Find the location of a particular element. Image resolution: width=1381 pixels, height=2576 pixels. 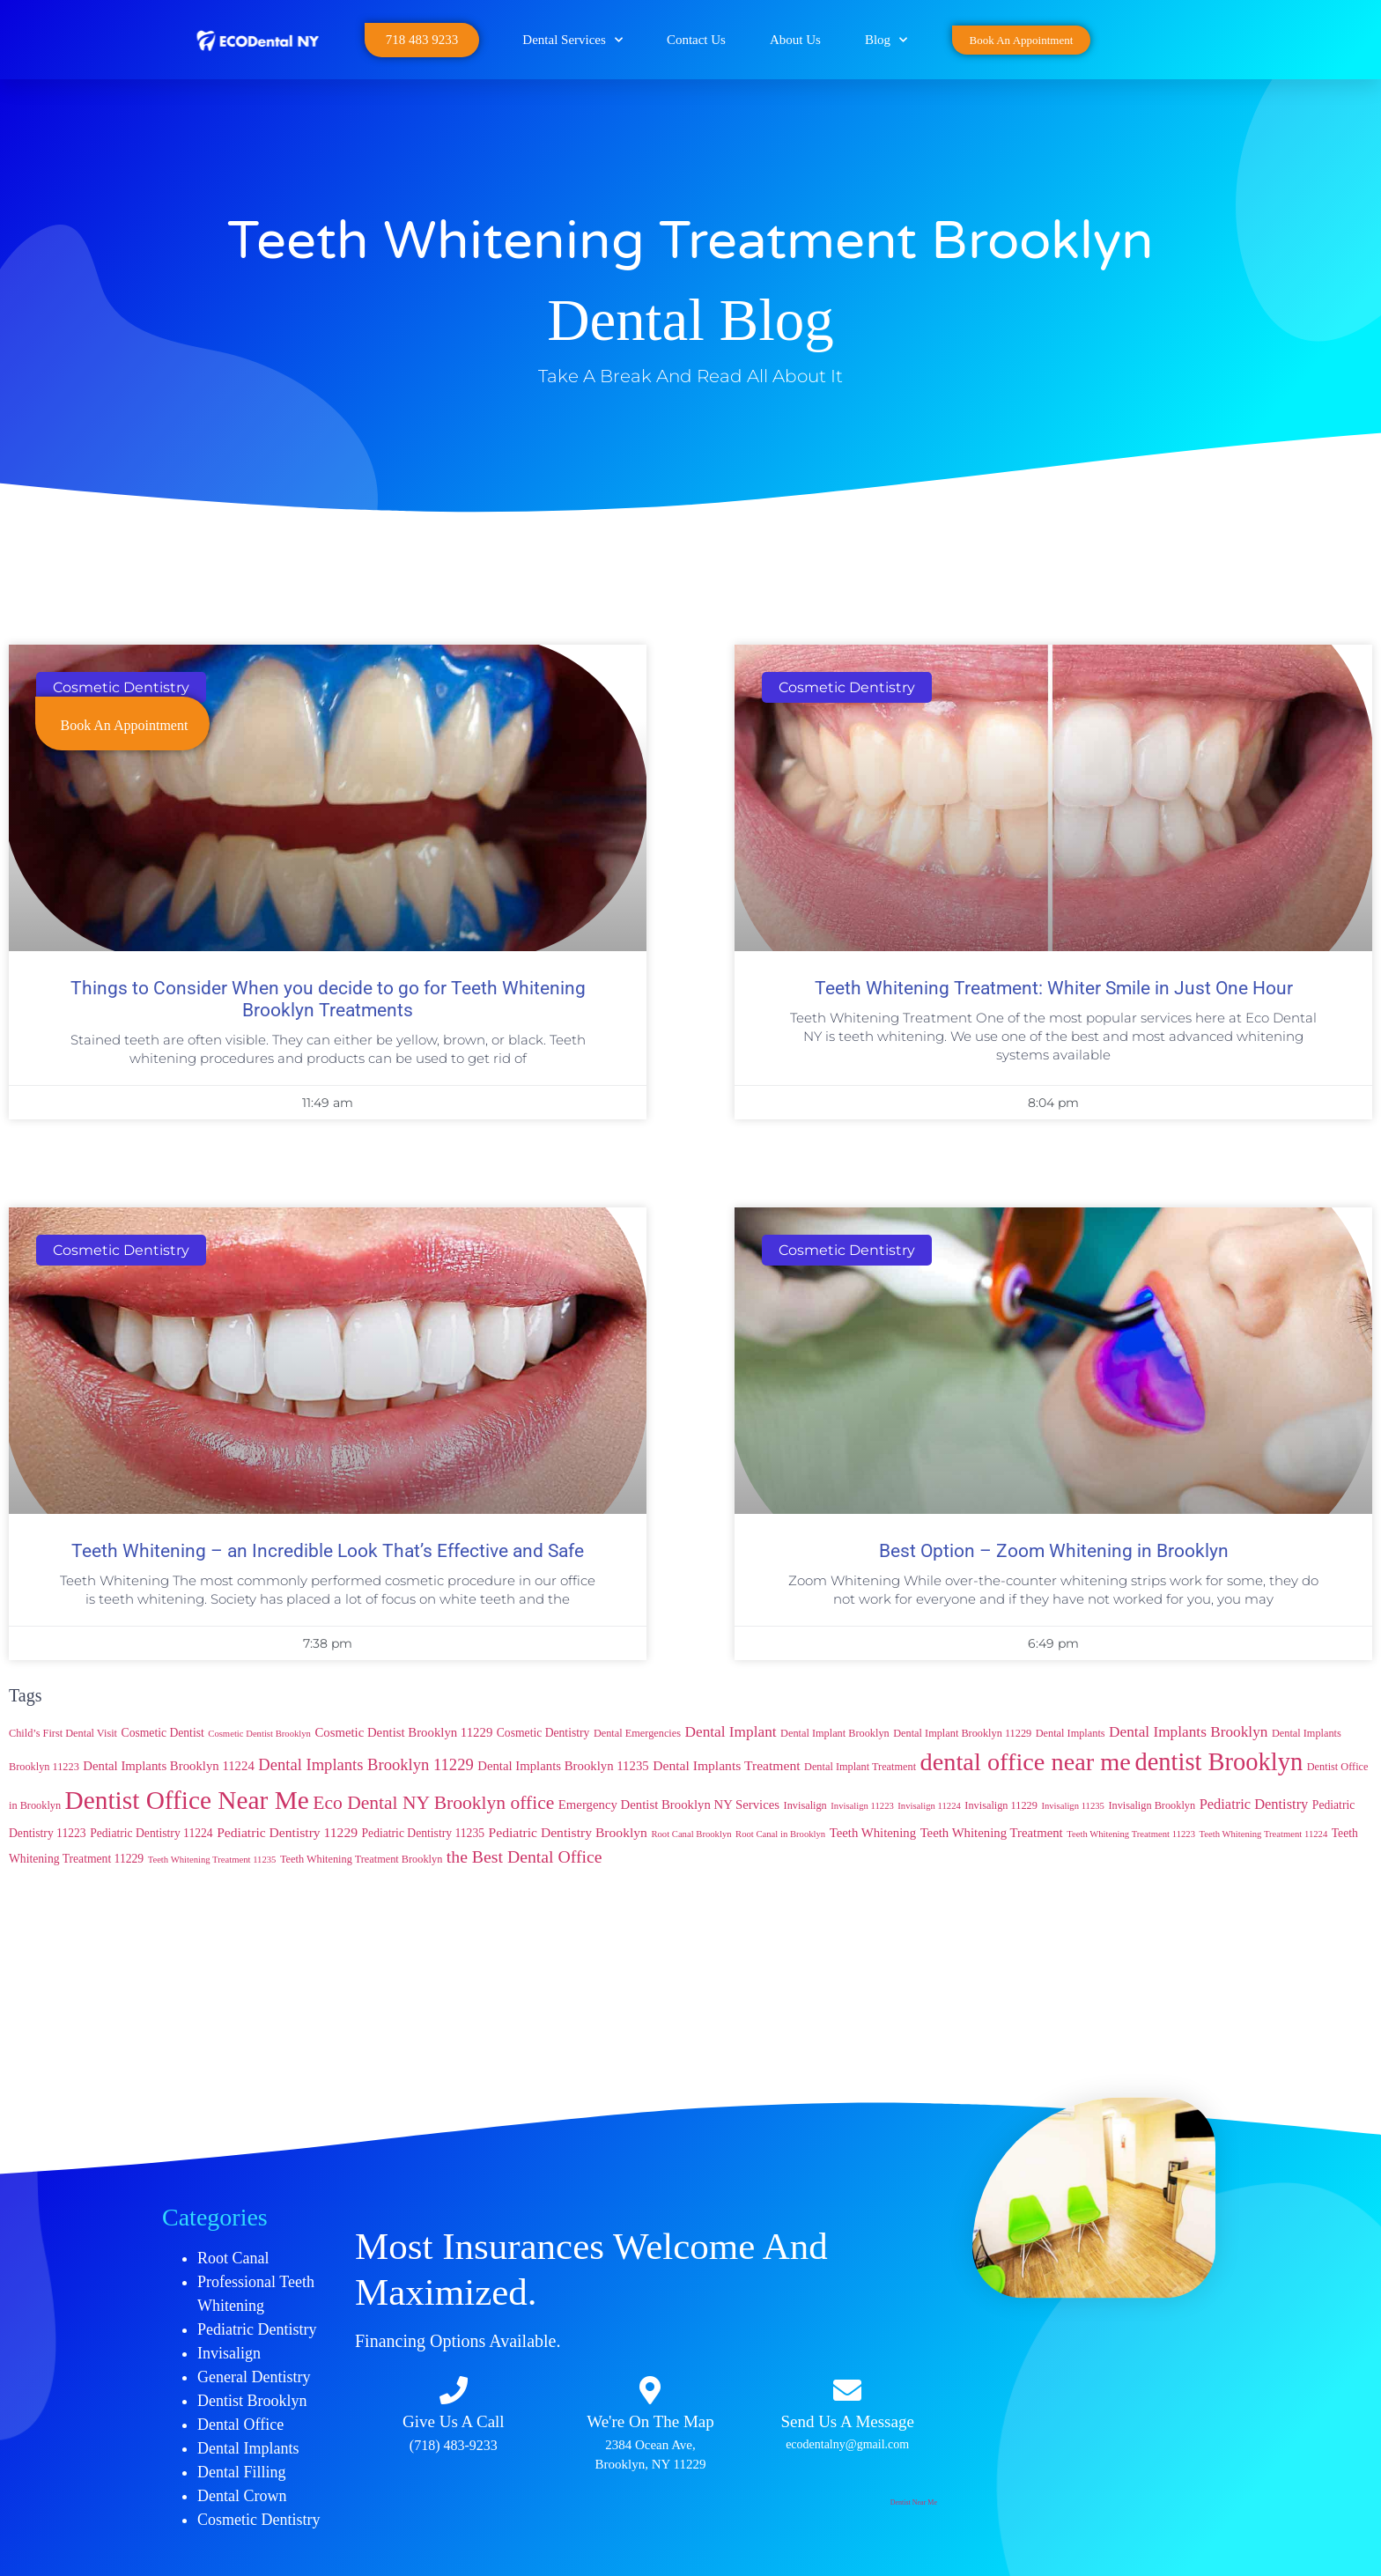

Invisalign [Invisalign (4 items)] is located at coordinates (805, 1805).